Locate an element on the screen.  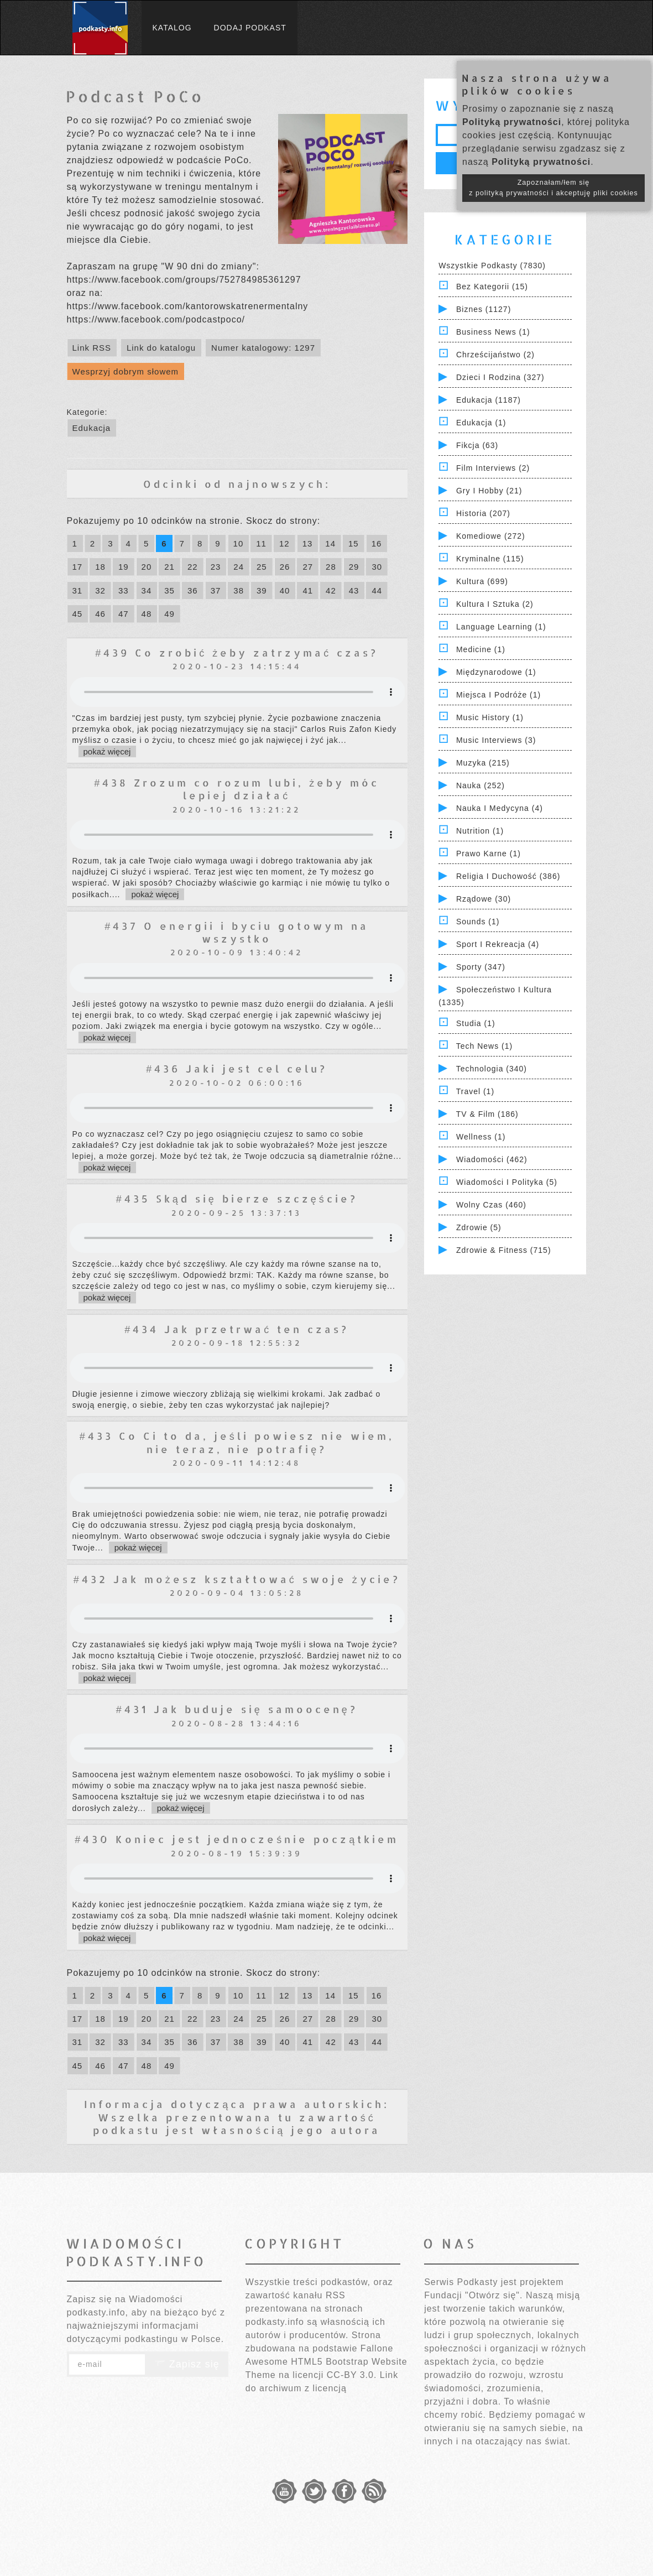
Nauka (252) is located at coordinates (480, 785).